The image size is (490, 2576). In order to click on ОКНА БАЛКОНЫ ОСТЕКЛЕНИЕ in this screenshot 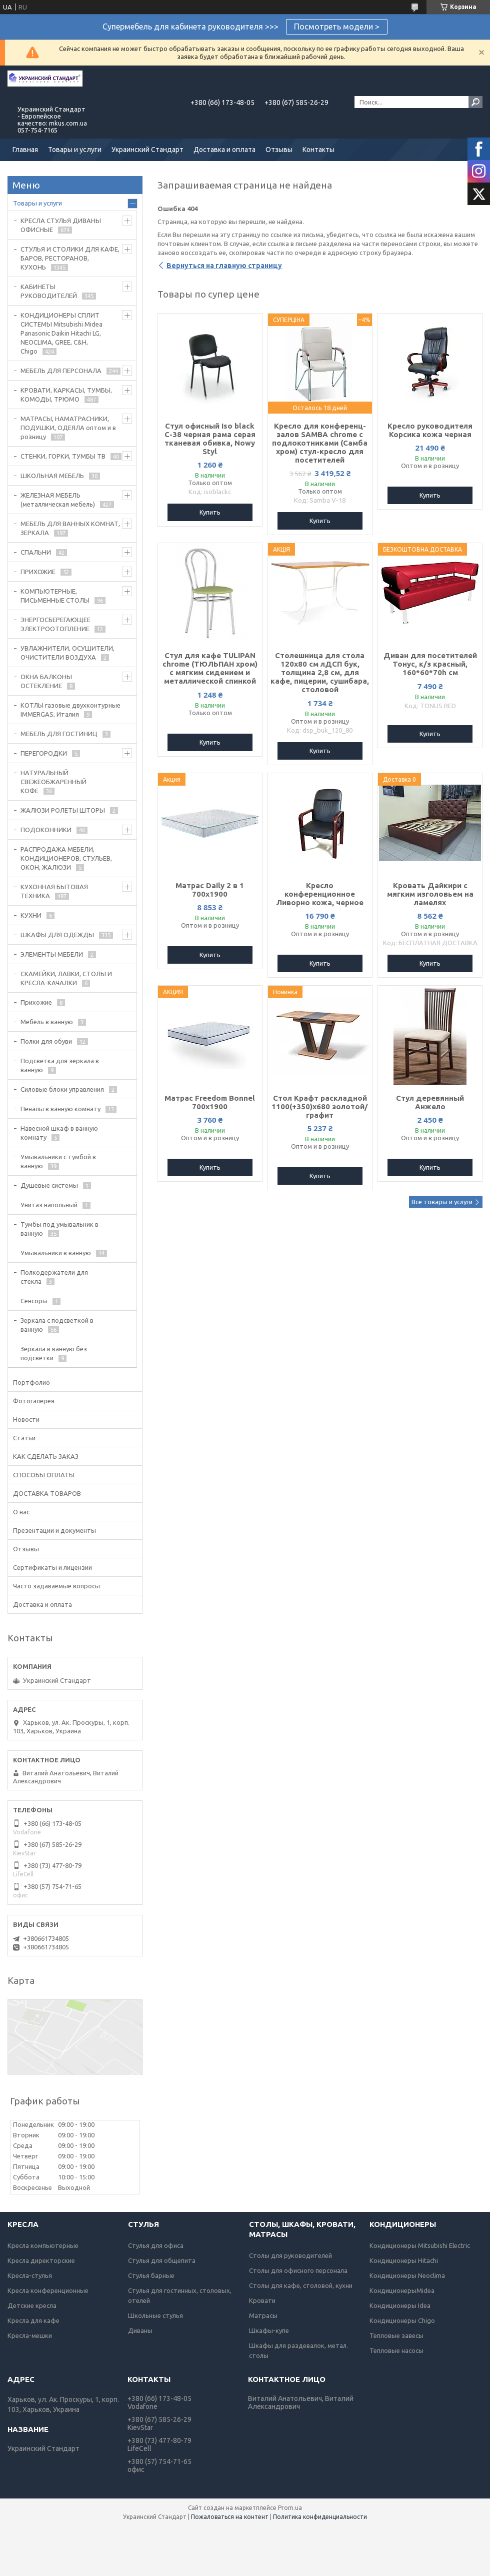, I will do `click(46, 681)`.